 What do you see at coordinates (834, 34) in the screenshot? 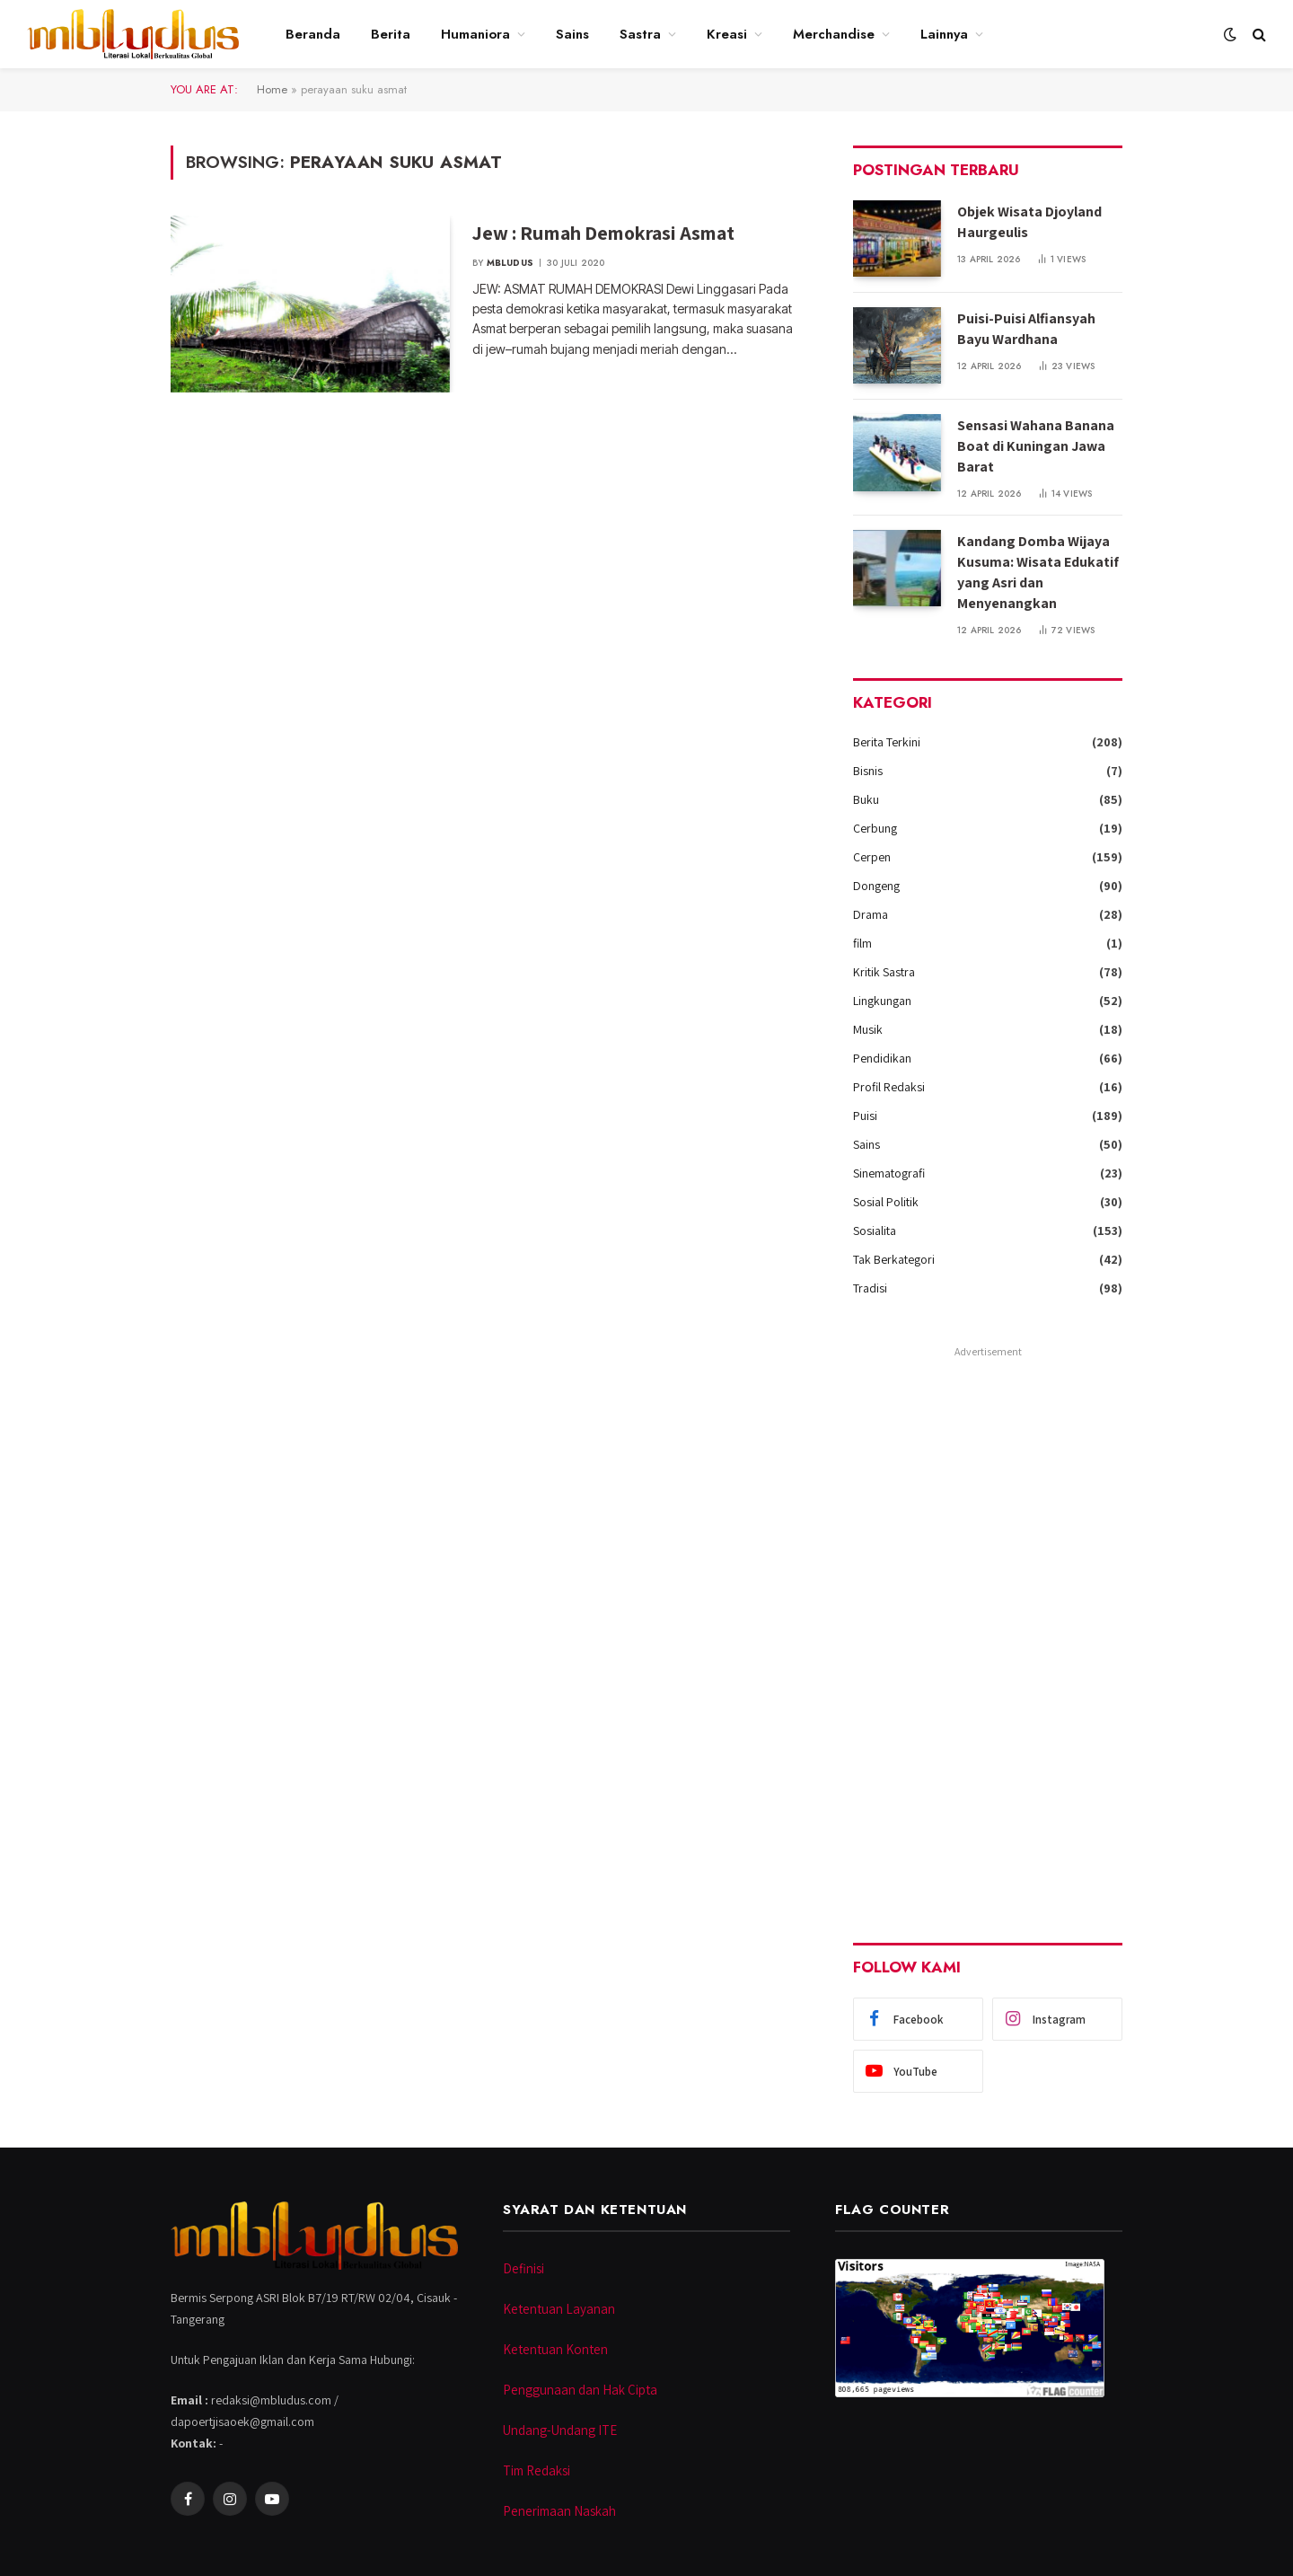
I see `Merchandise` at bounding box center [834, 34].